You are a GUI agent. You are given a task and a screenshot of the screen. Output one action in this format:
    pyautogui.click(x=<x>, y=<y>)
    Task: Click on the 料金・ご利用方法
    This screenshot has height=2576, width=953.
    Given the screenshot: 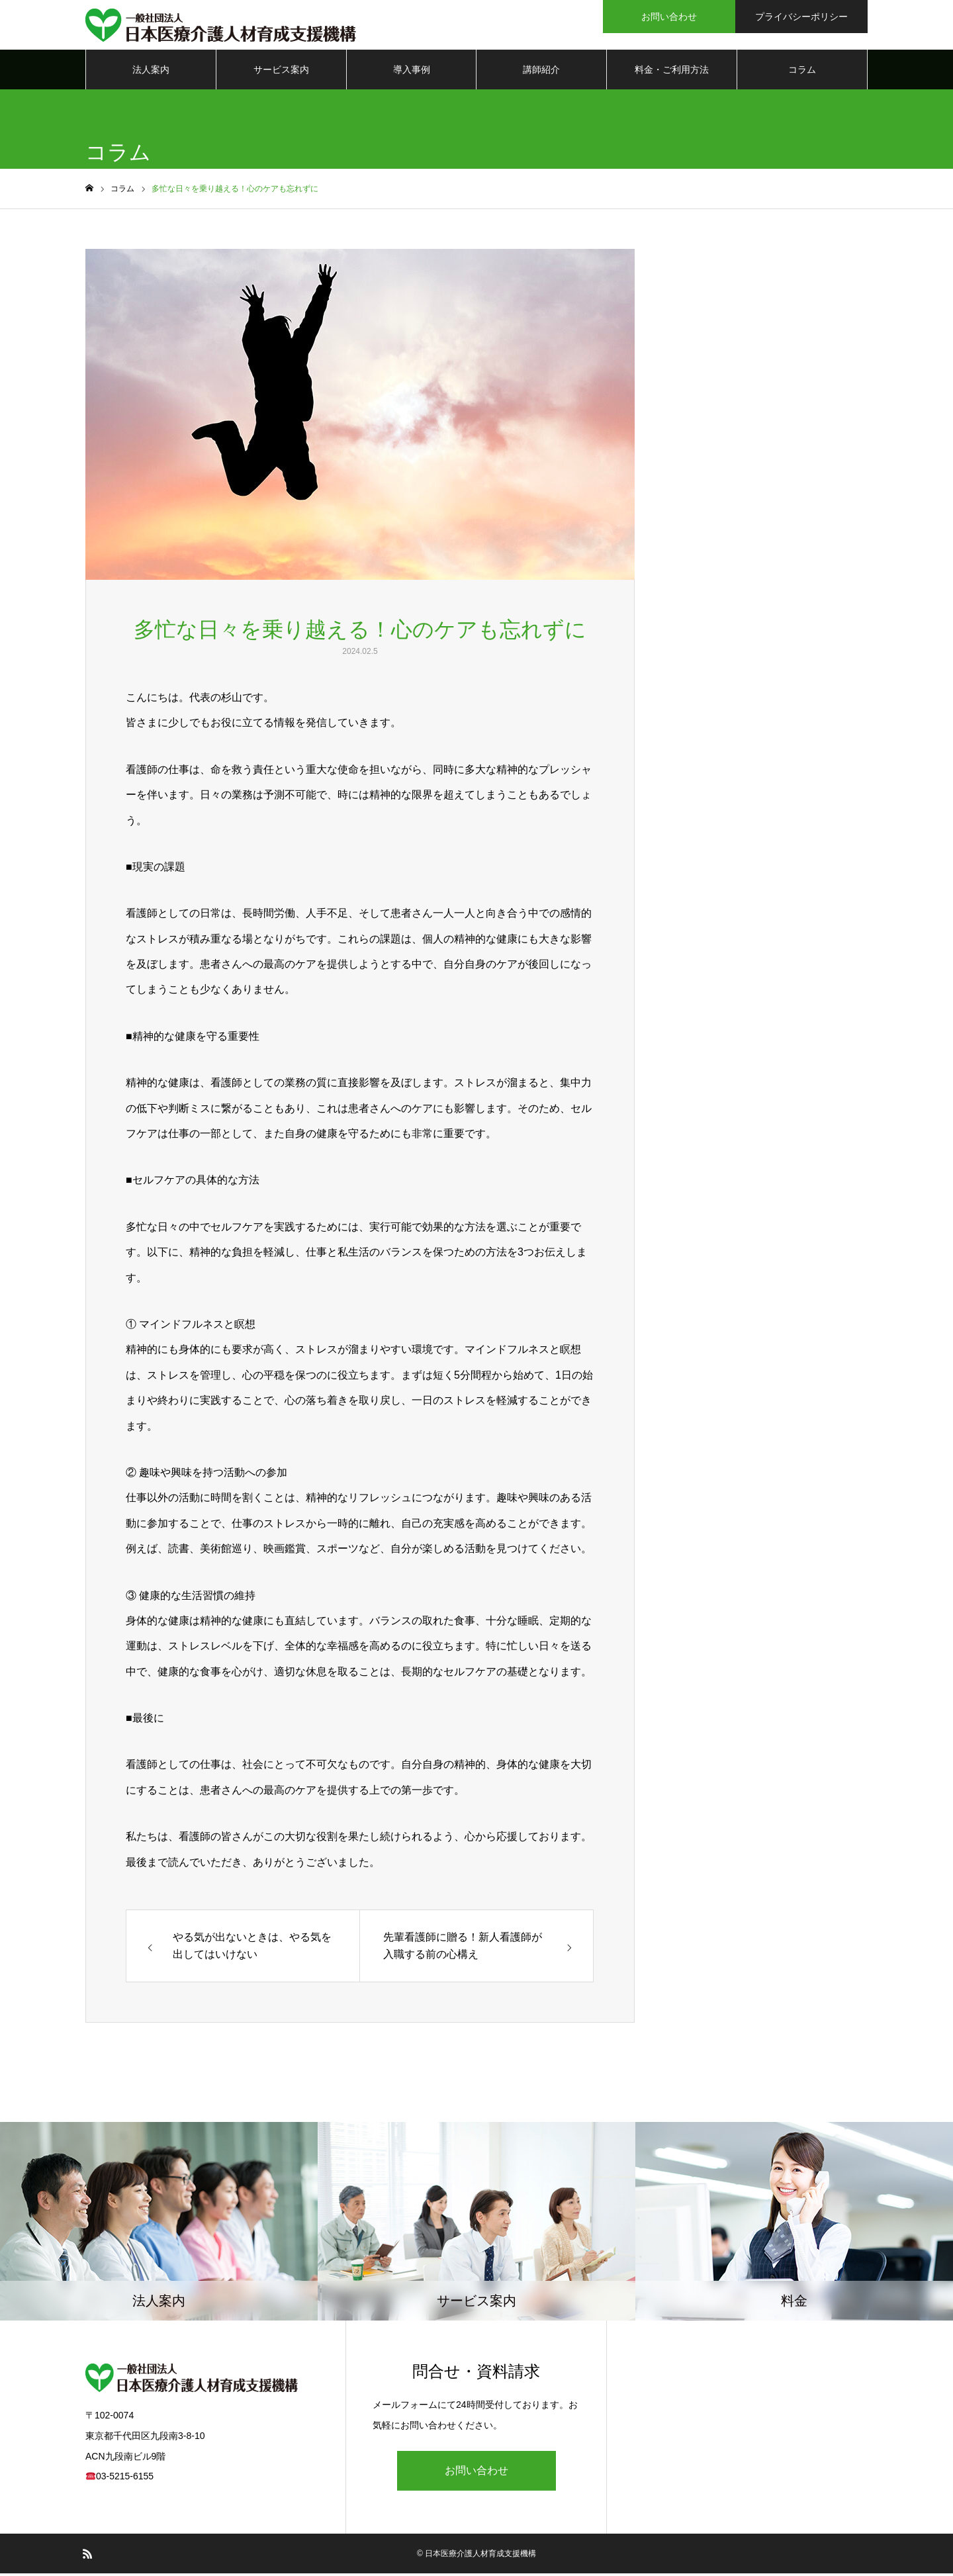 What is the action you would take?
    pyautogui.click(x=672, y=73)
    